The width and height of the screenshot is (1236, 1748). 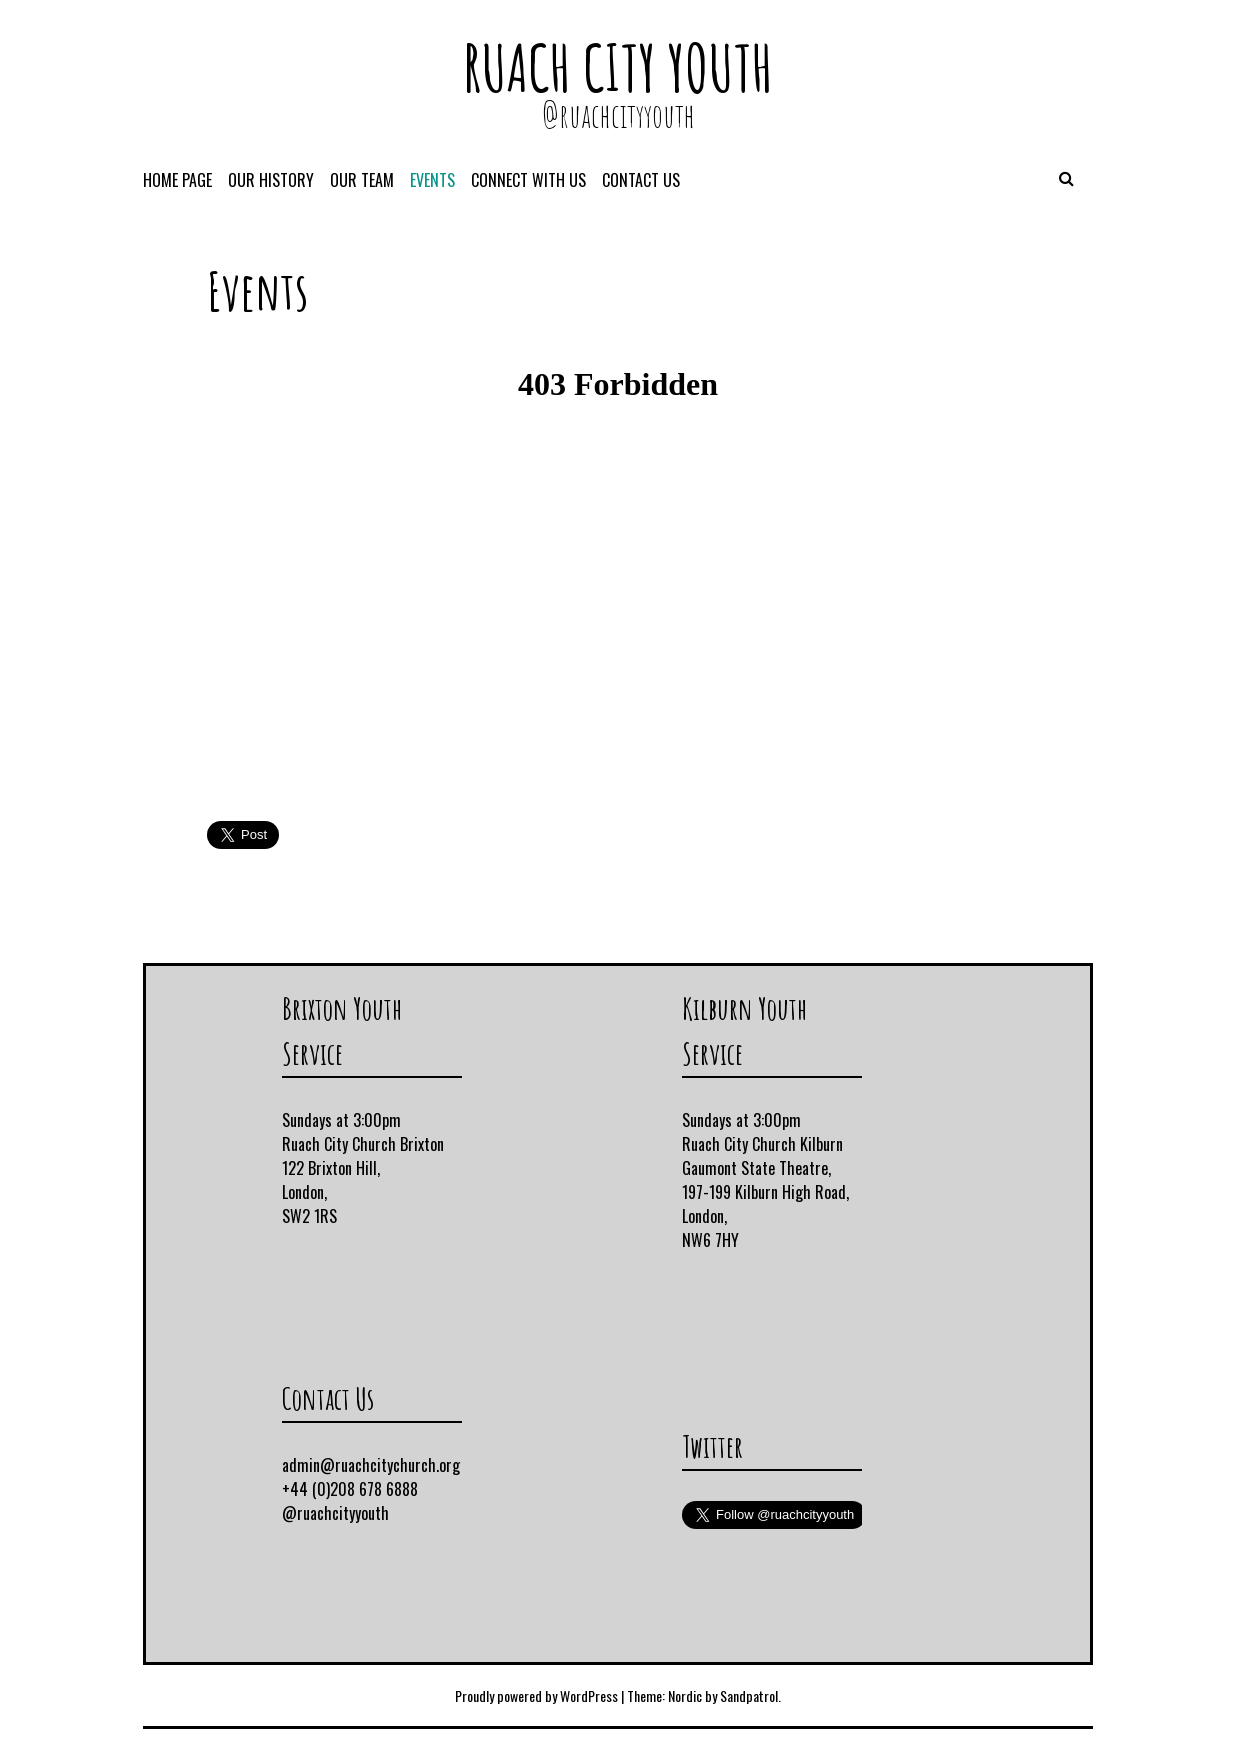 I want to click on Our Team, so click(x=362, y=180).